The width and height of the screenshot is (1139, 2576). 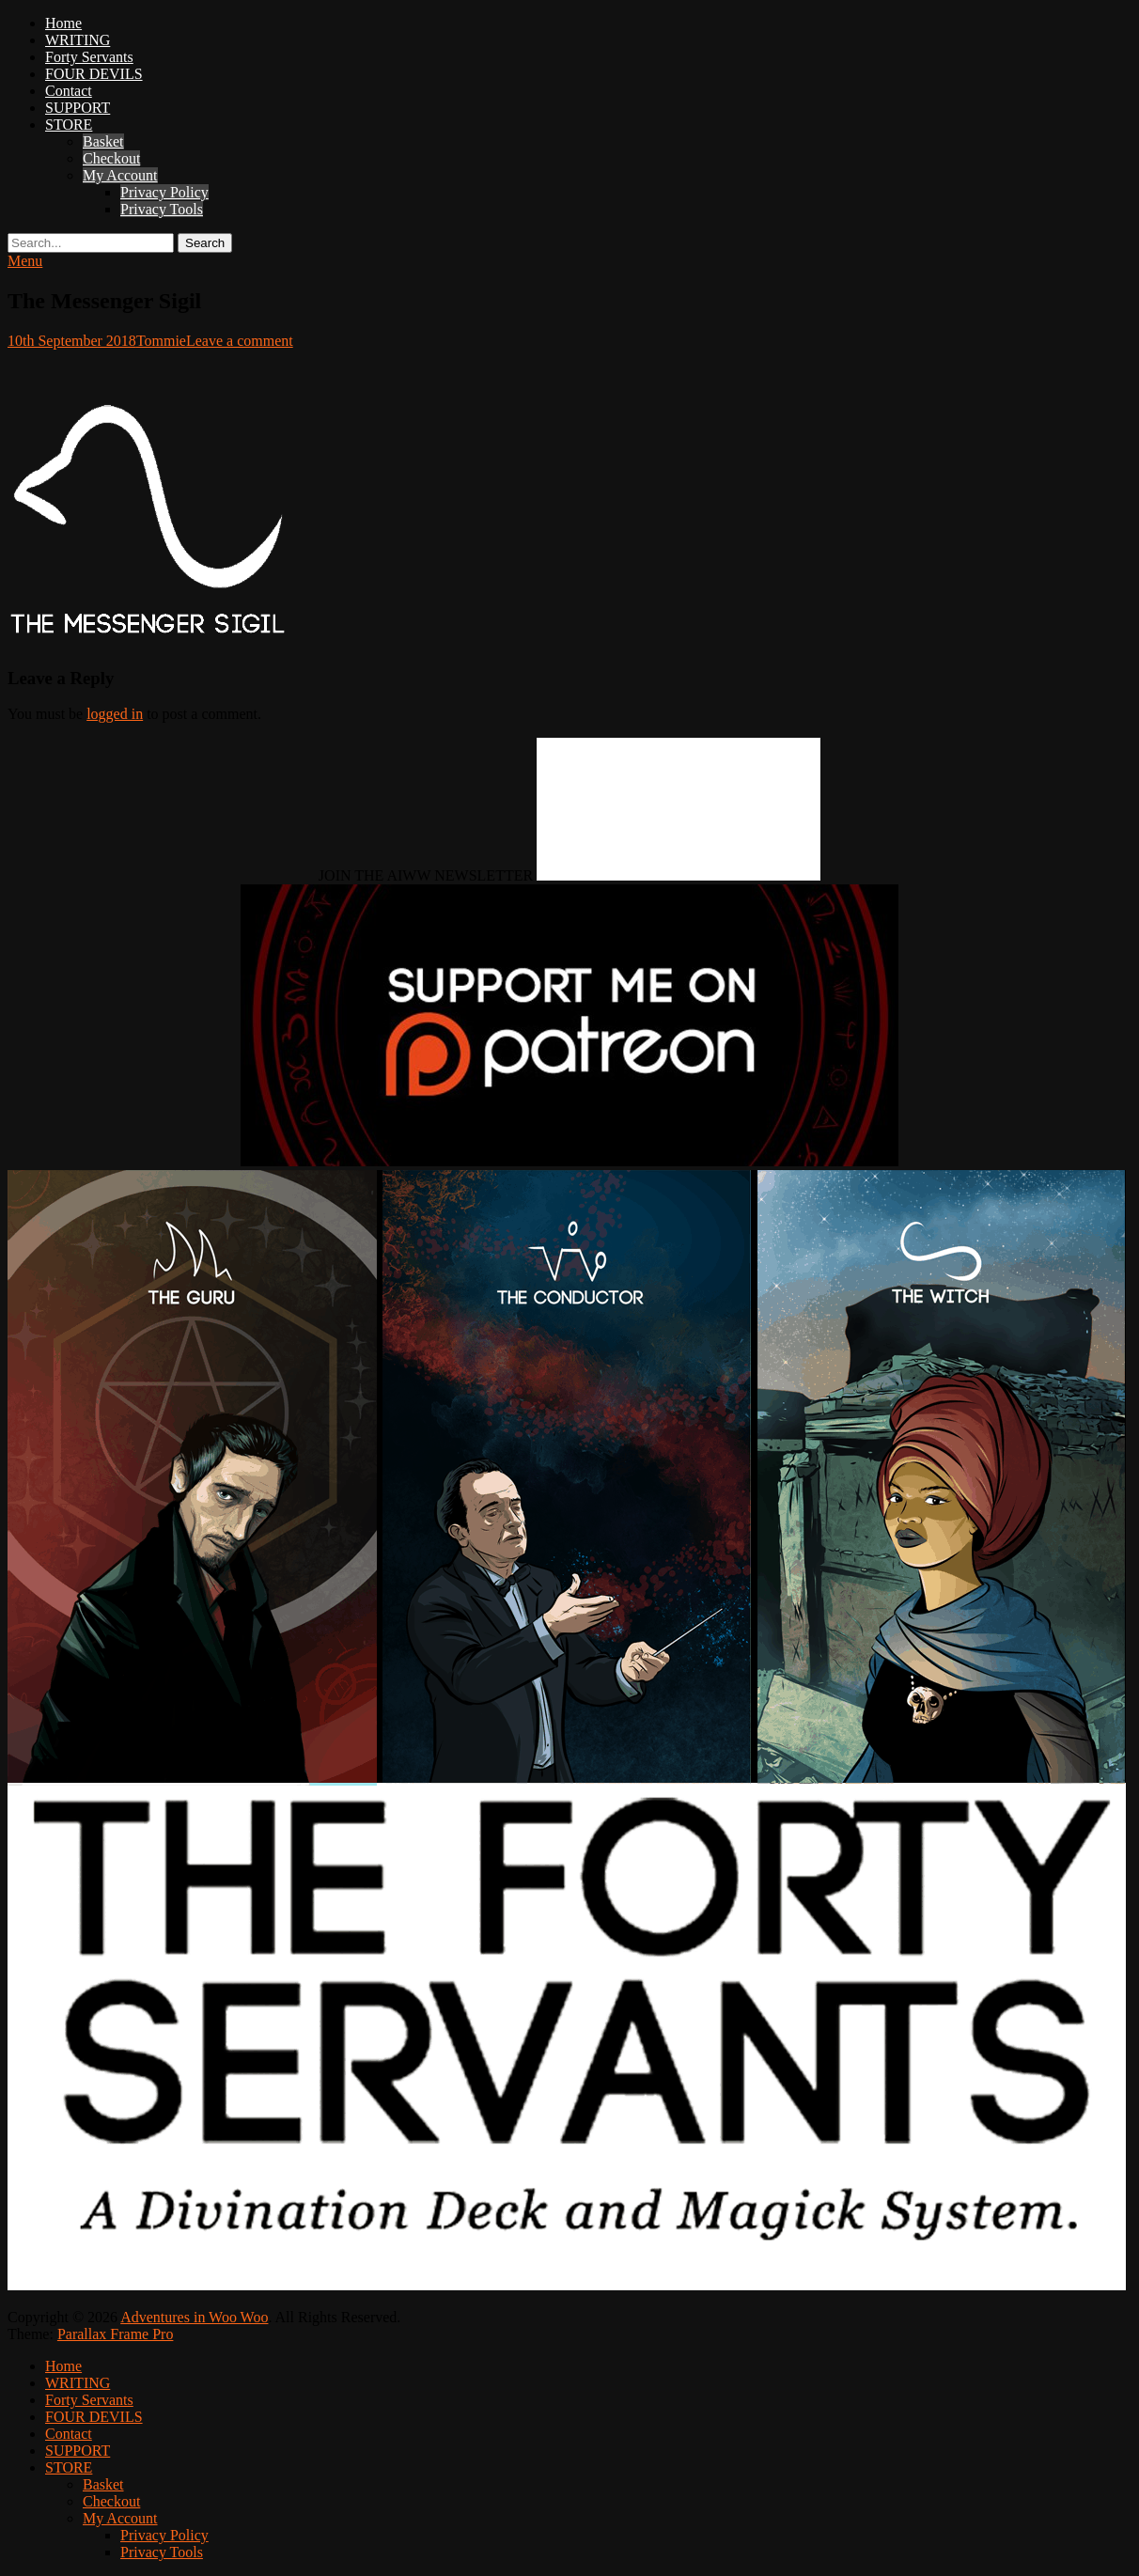 What do you see at coordinates (161, 341) in the screenshot?
I see `Tommie` at bounding box center [161, 341].